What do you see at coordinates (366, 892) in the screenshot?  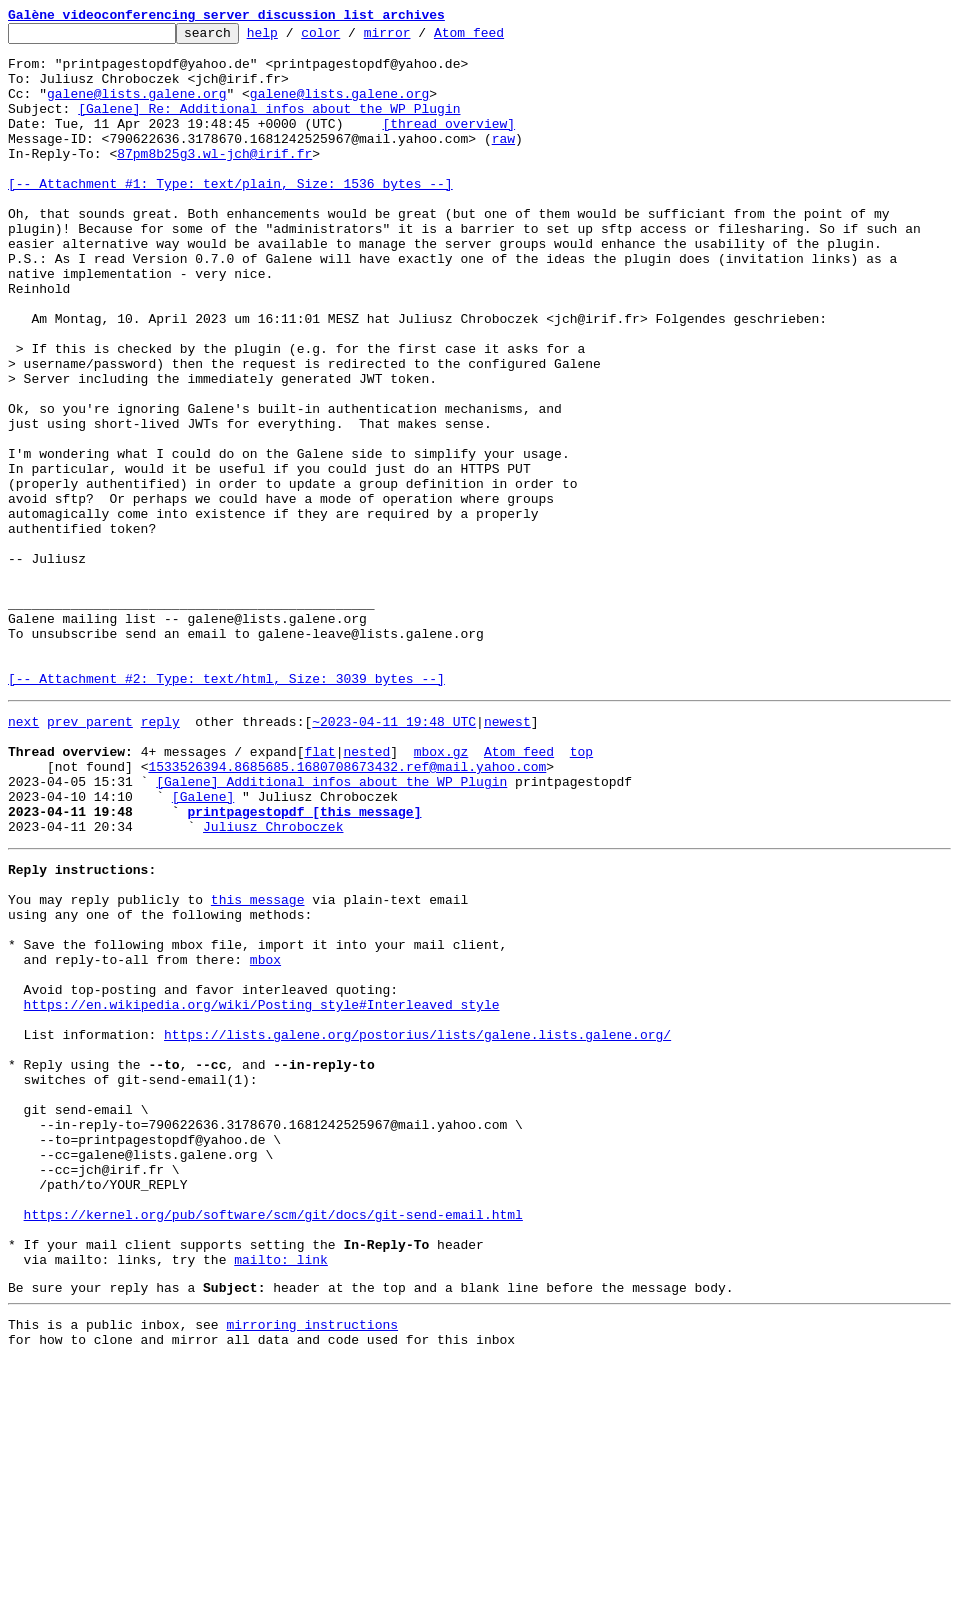 I see `nested` at bounding box center [366, 892].